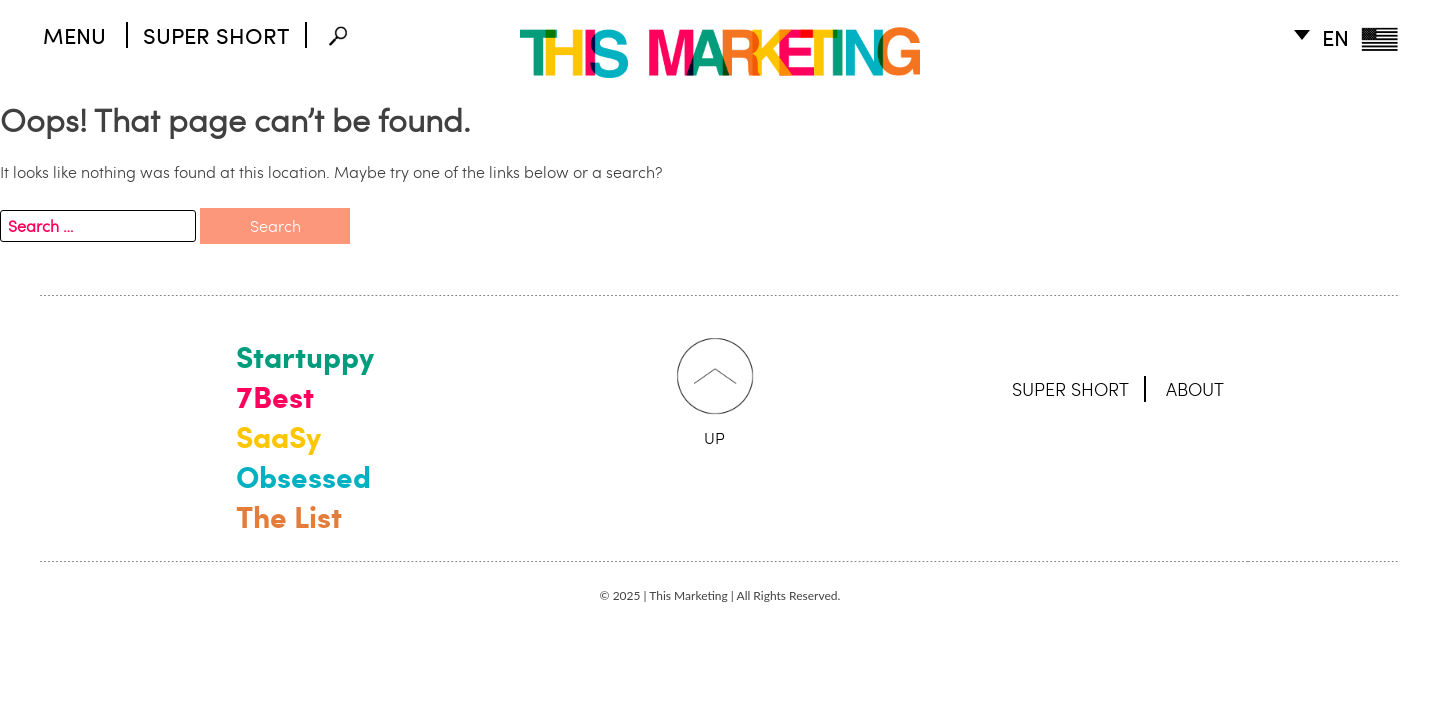  Describe the element at coordinates (74, 35) in the screenshot. I see `MENU` at that location.